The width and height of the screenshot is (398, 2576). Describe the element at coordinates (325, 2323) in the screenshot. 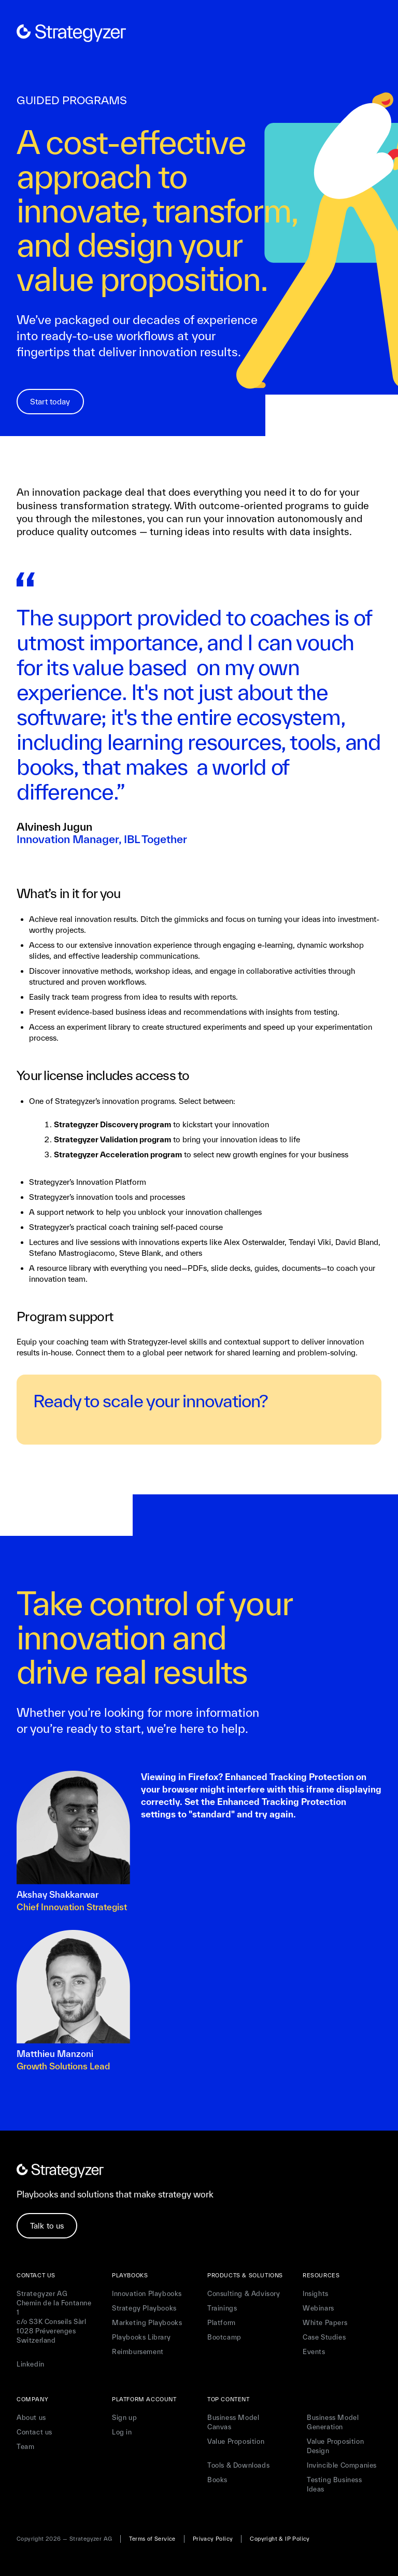

I see `White Papers` at that location.